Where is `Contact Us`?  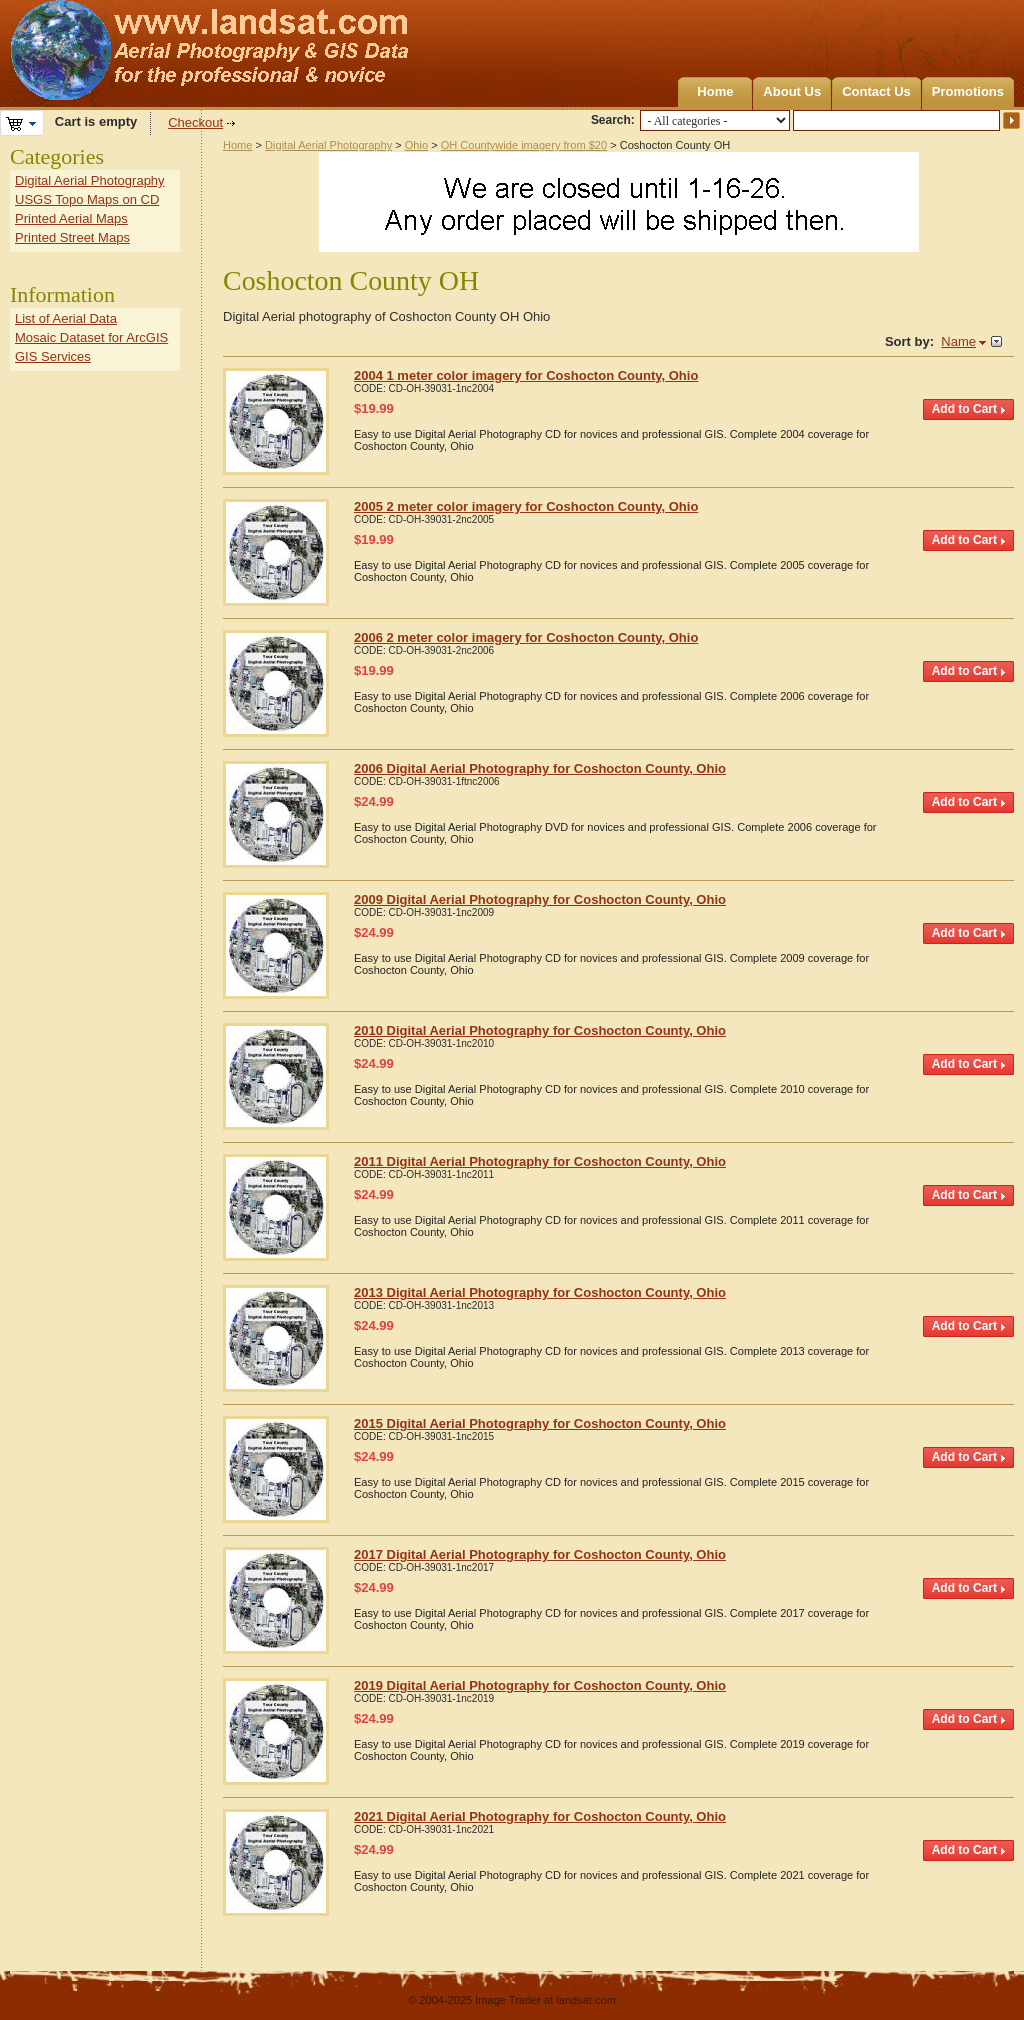
Contact Us is located at coordinates (876, 91).